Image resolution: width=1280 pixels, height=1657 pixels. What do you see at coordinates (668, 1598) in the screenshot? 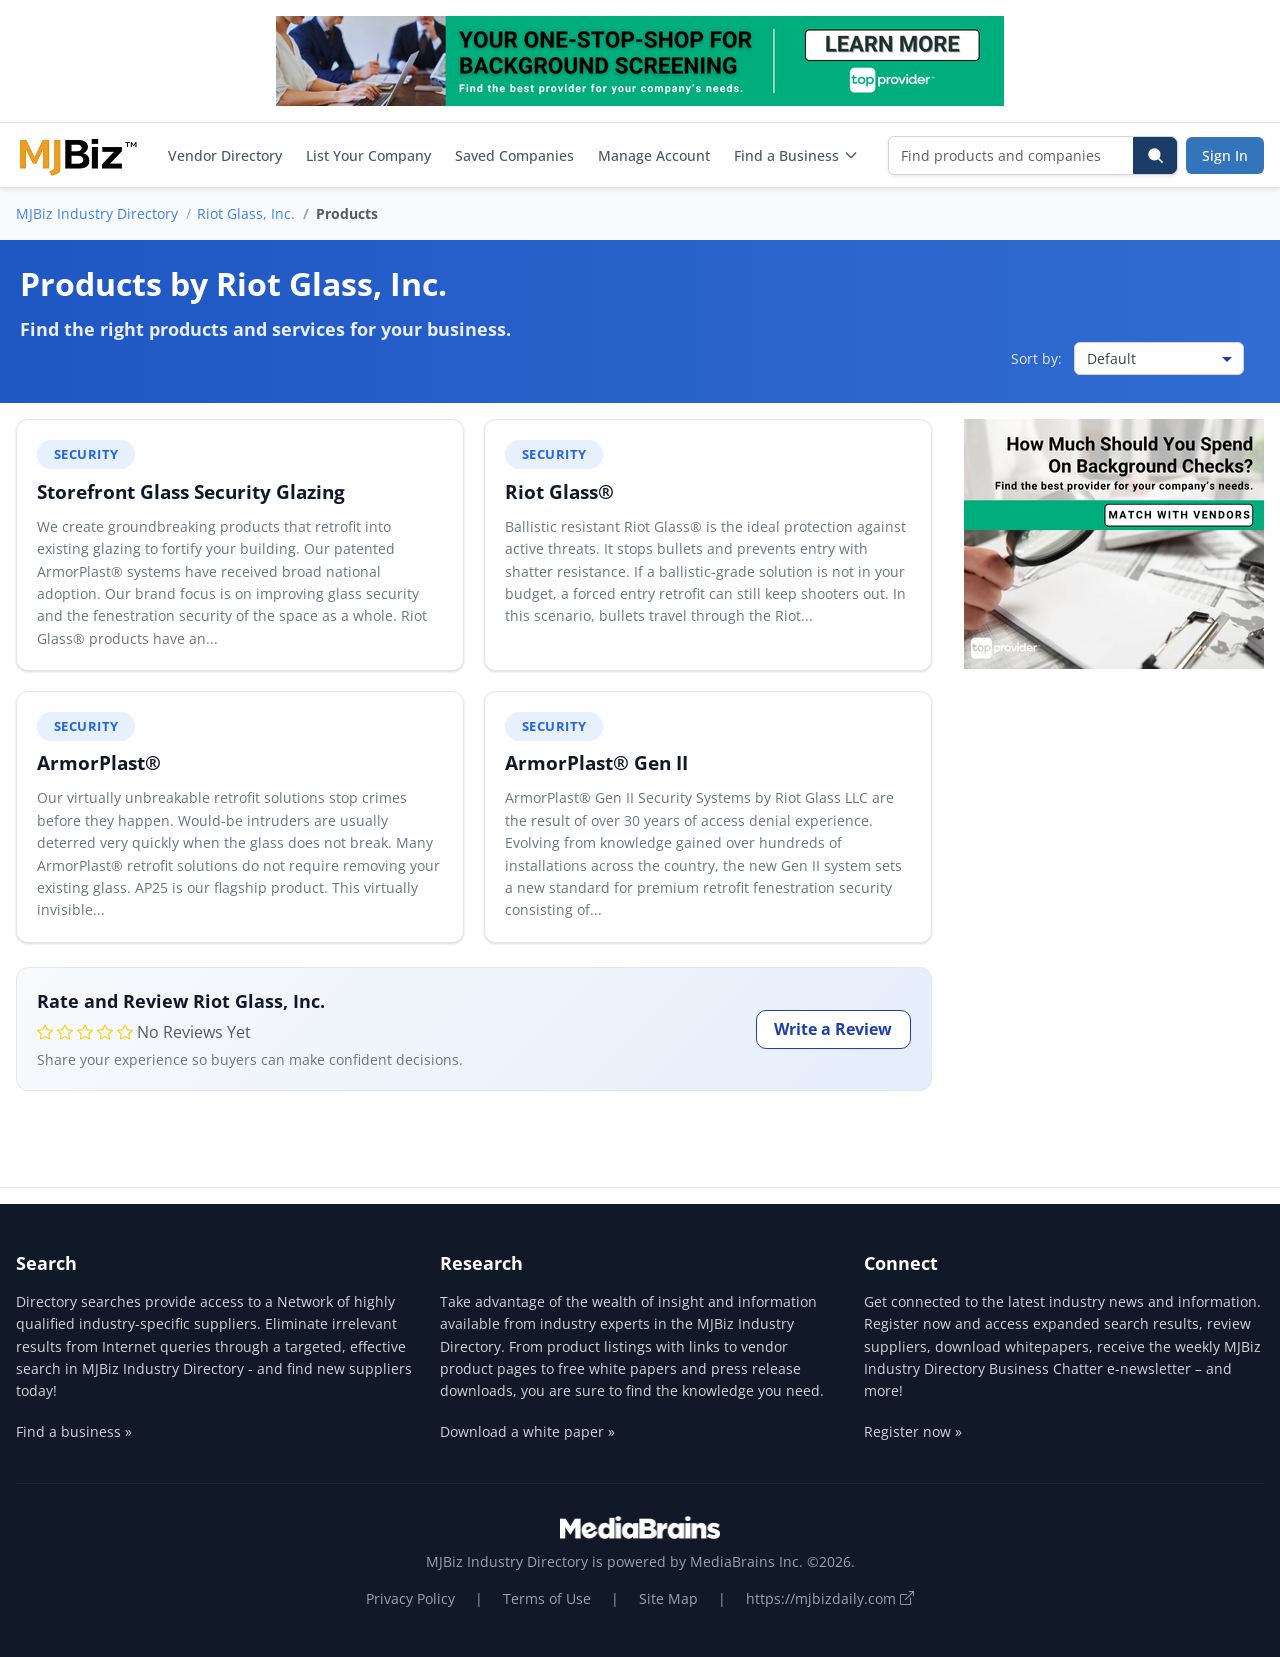
I see `Site Map` at bounding box center [668, 1598].